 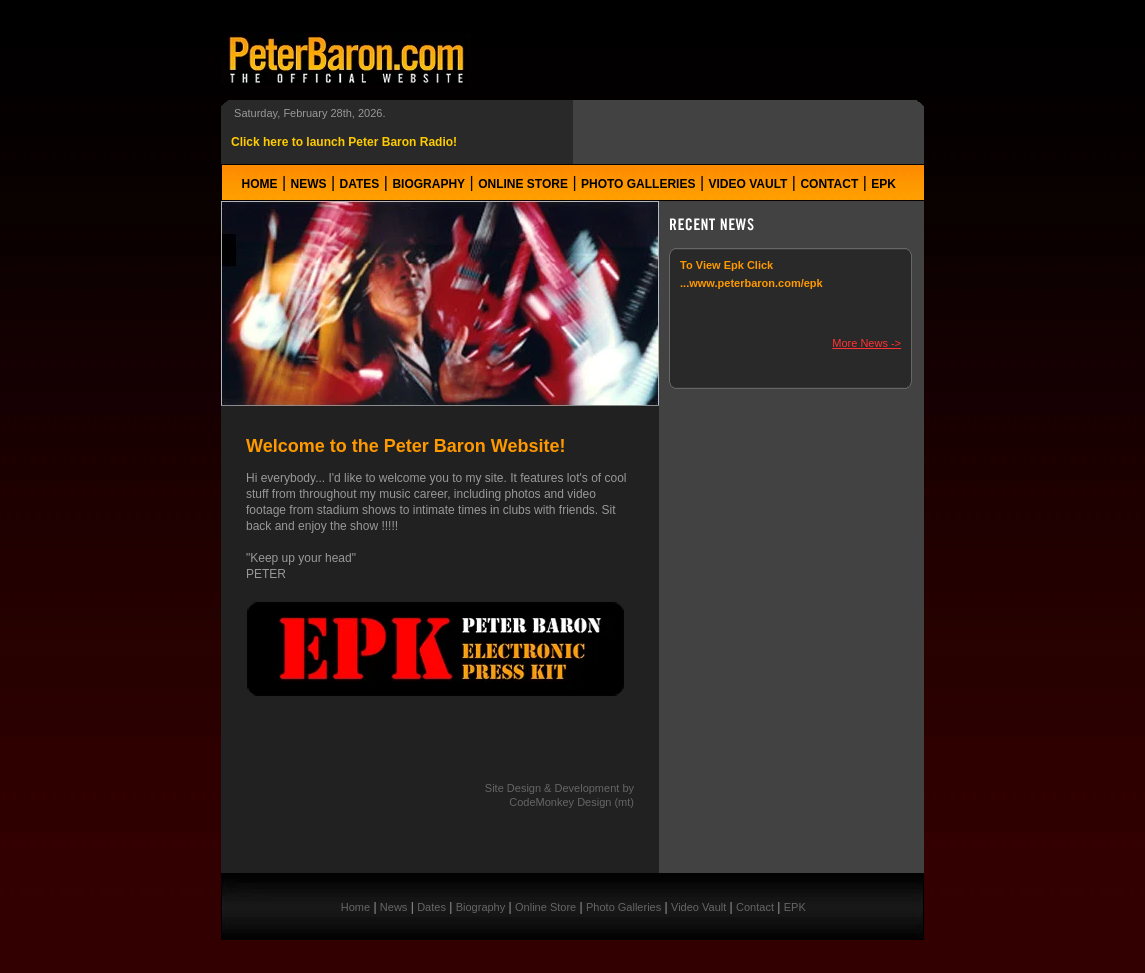 What do you see at coordinates (309, 184) in the screenshot?
I see `News` at bounding box center [309, 184].